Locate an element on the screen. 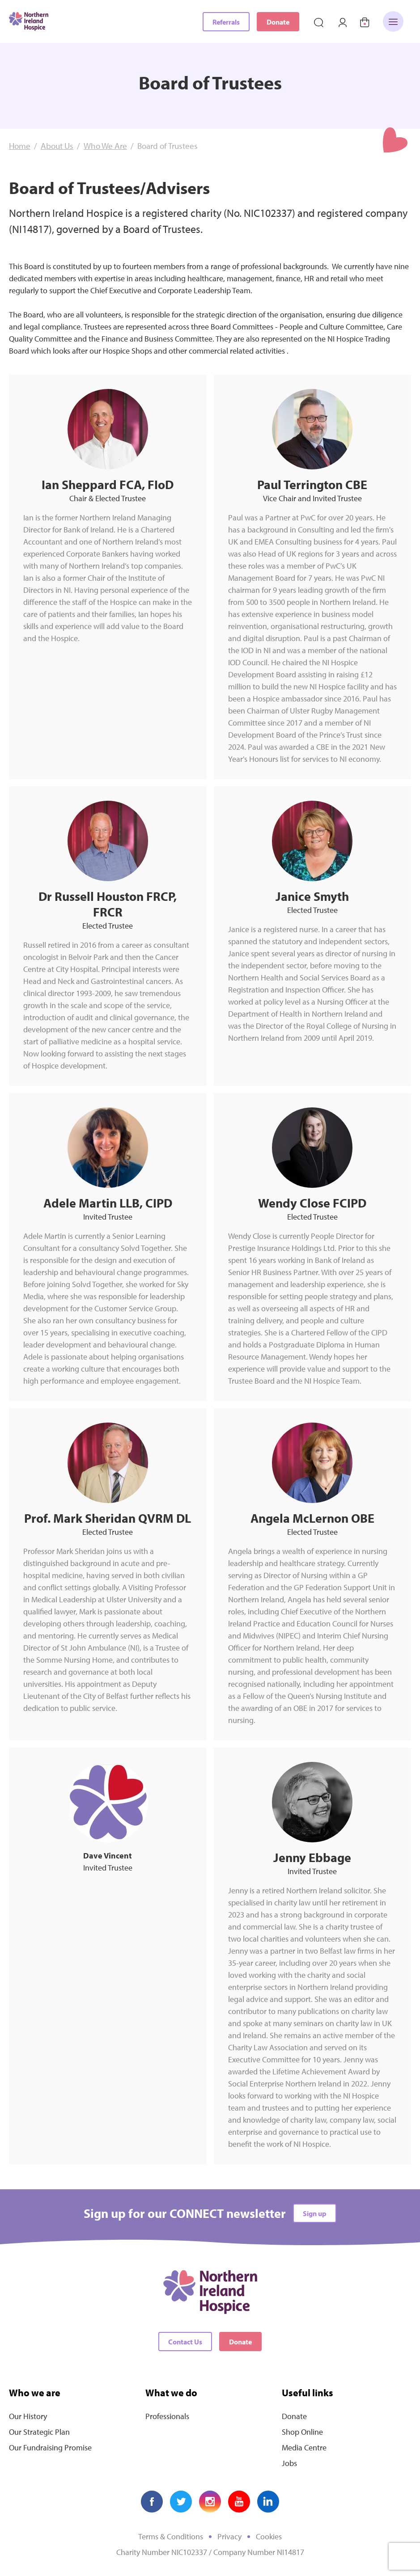 The width and height of the screenshot is (420, 2576). About Us is located at coordinates (57, 145).